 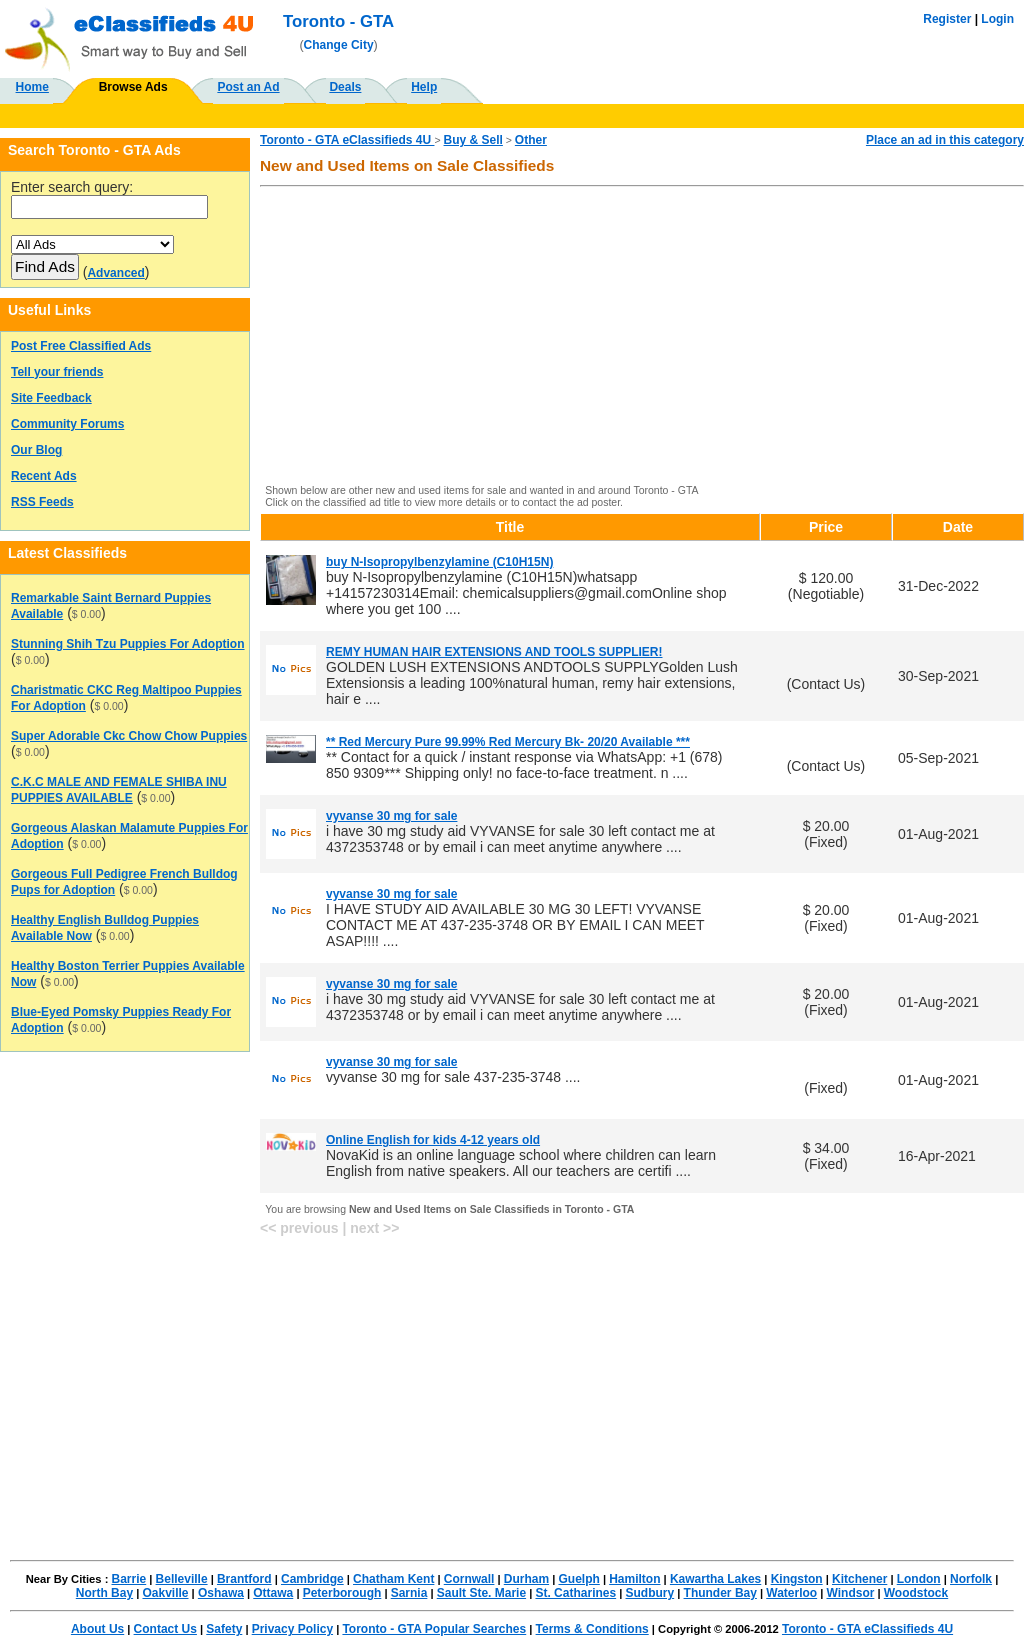 I want to click on [Advertisement], so click(x=642, y=337).